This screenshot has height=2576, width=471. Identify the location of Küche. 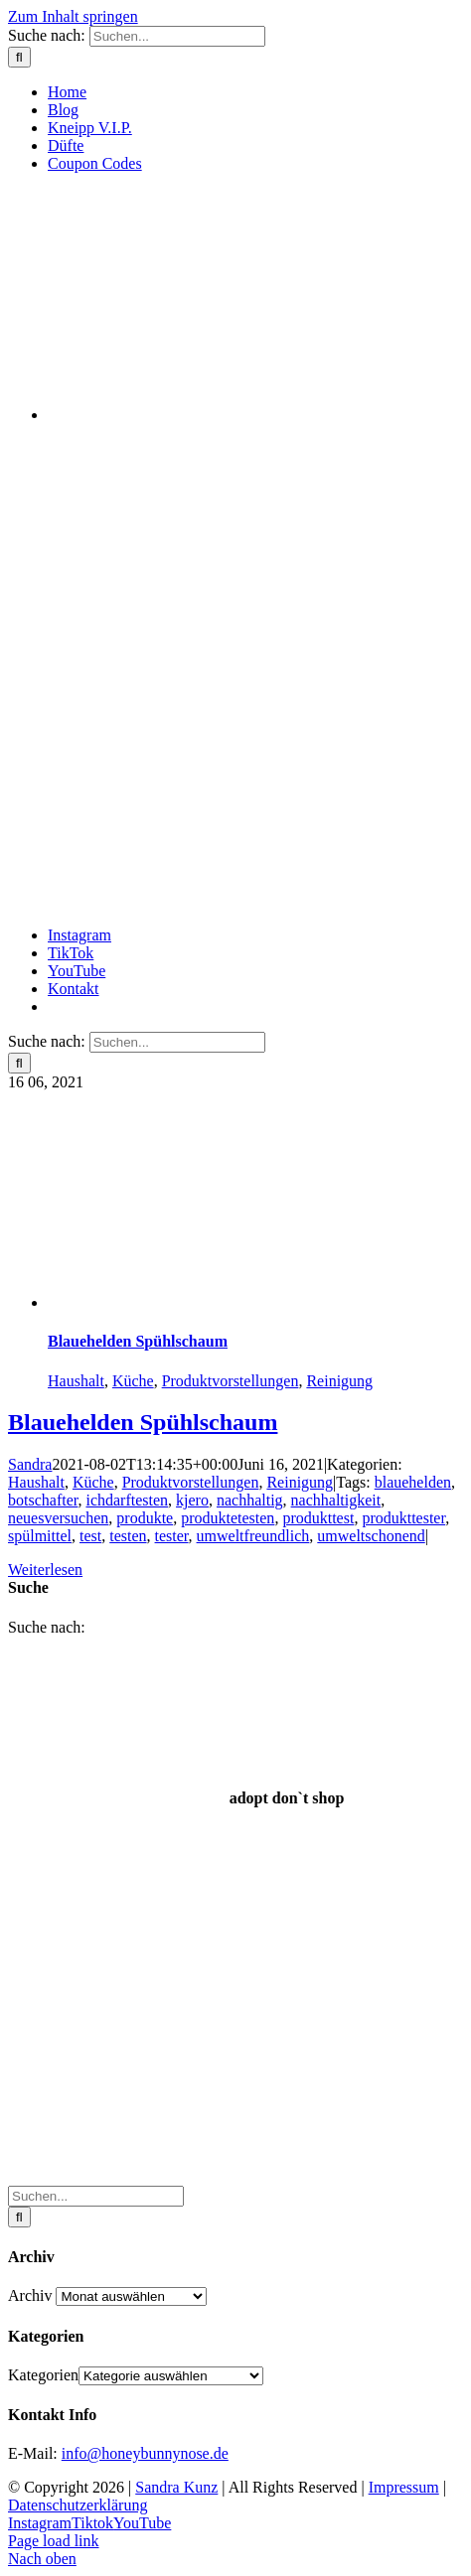
(133, 1380).